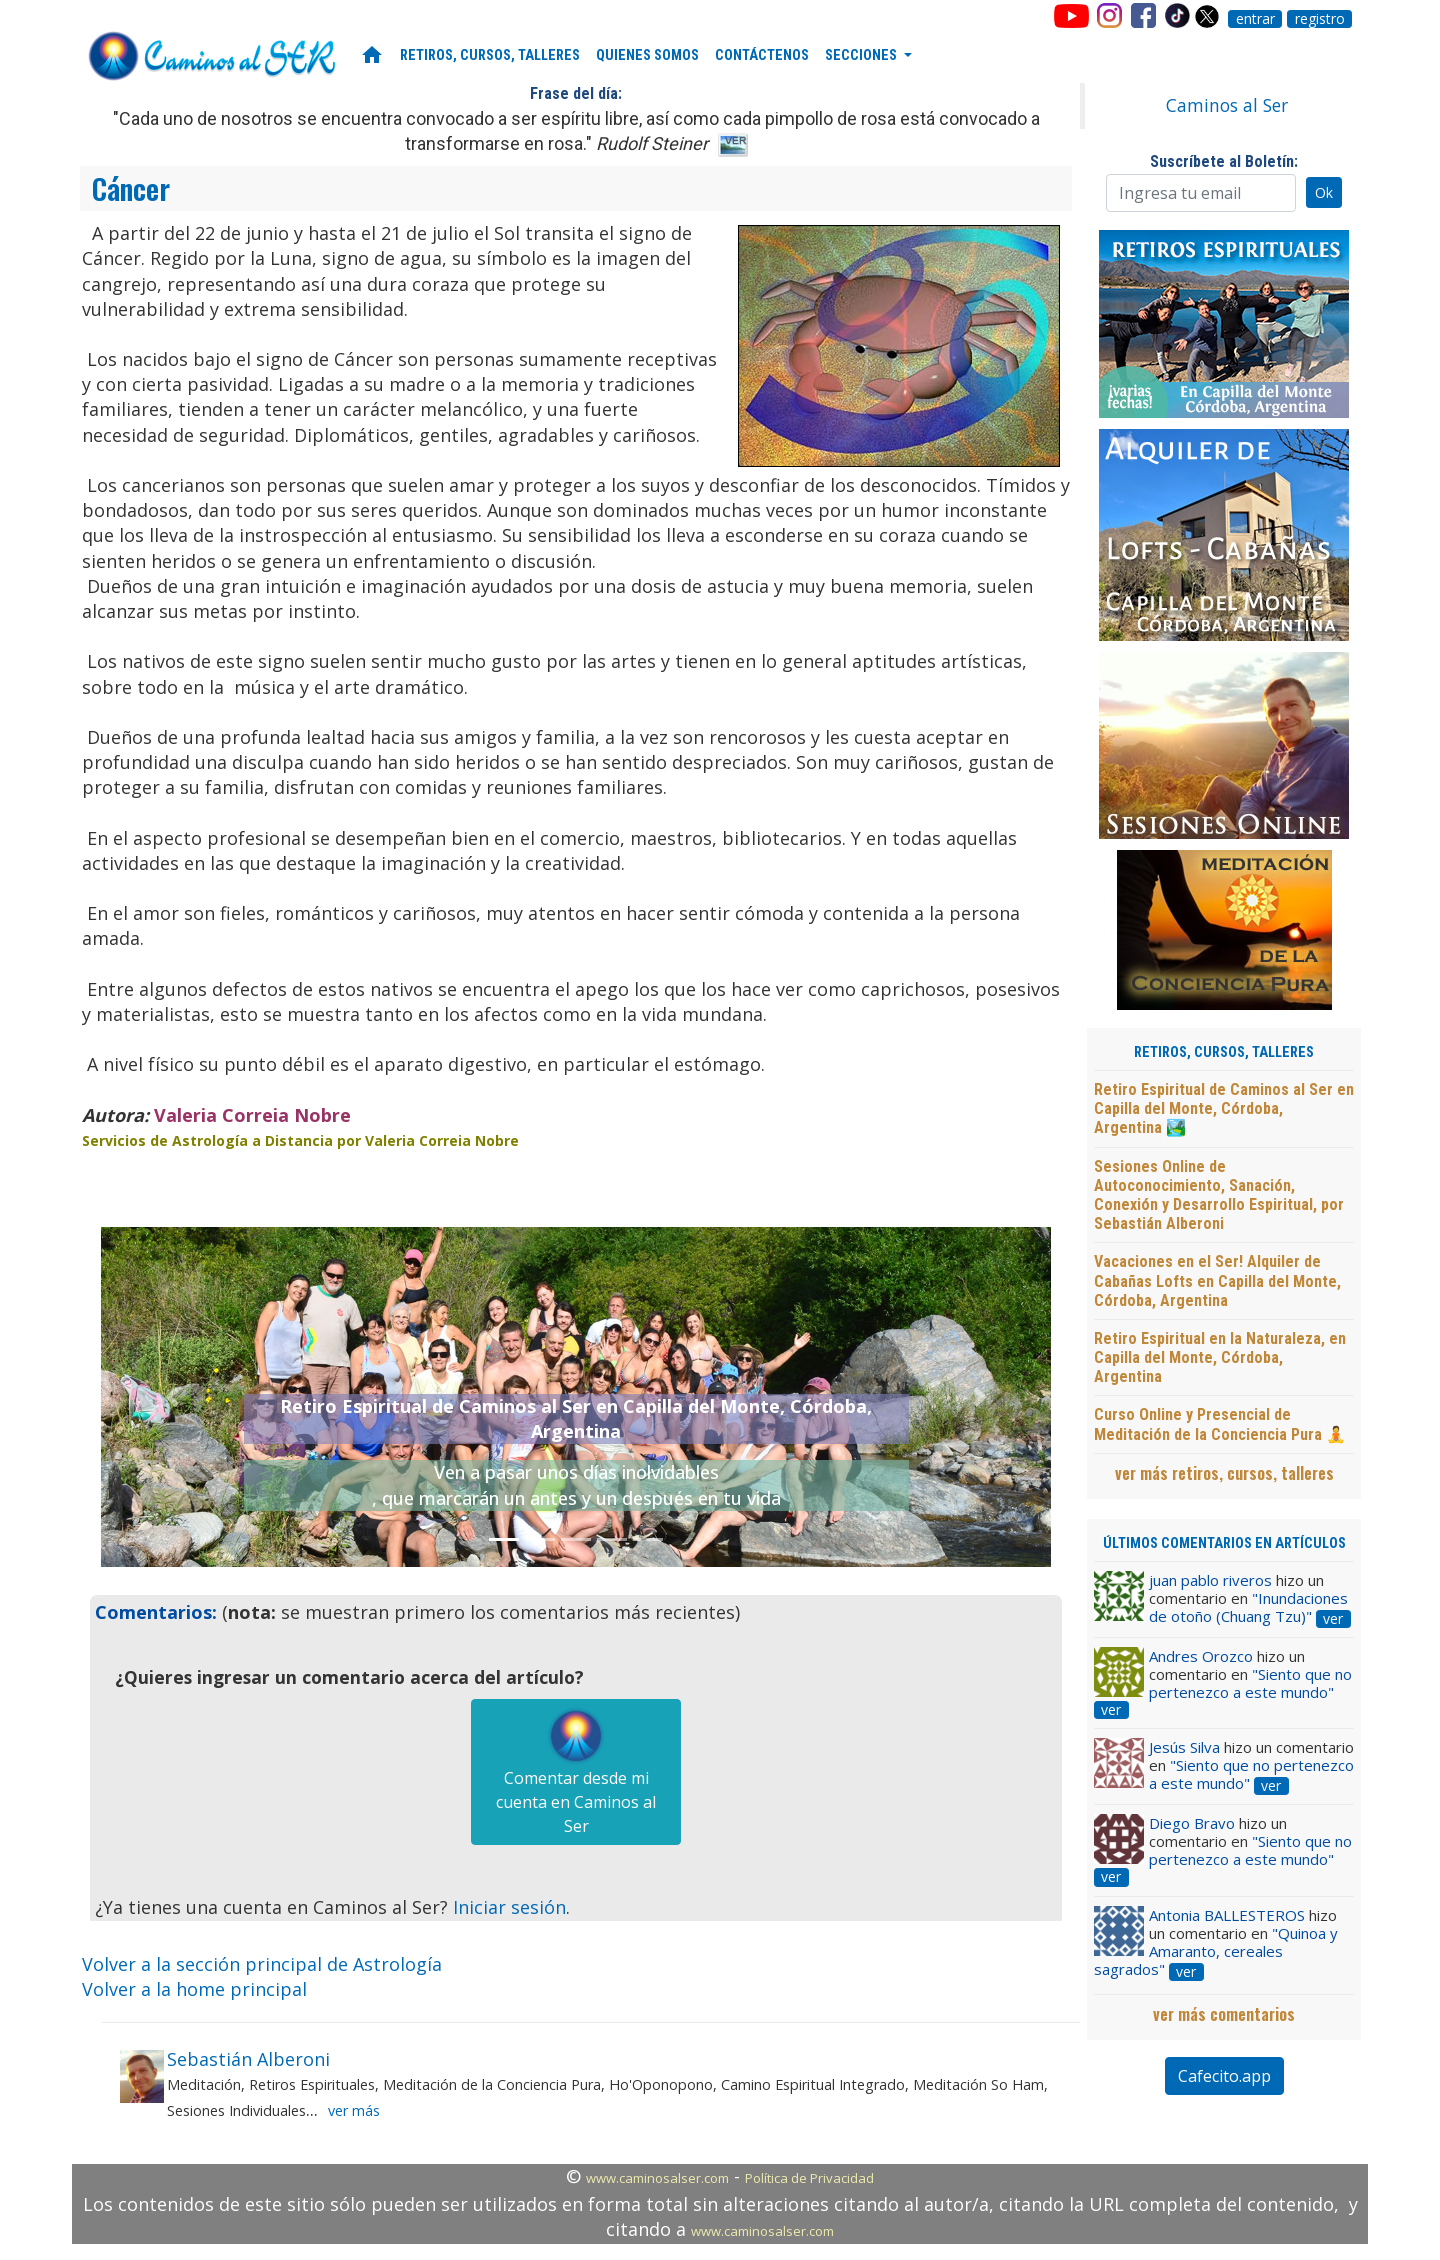  I want to click on Volver a la home principal, so click(194, 1989).